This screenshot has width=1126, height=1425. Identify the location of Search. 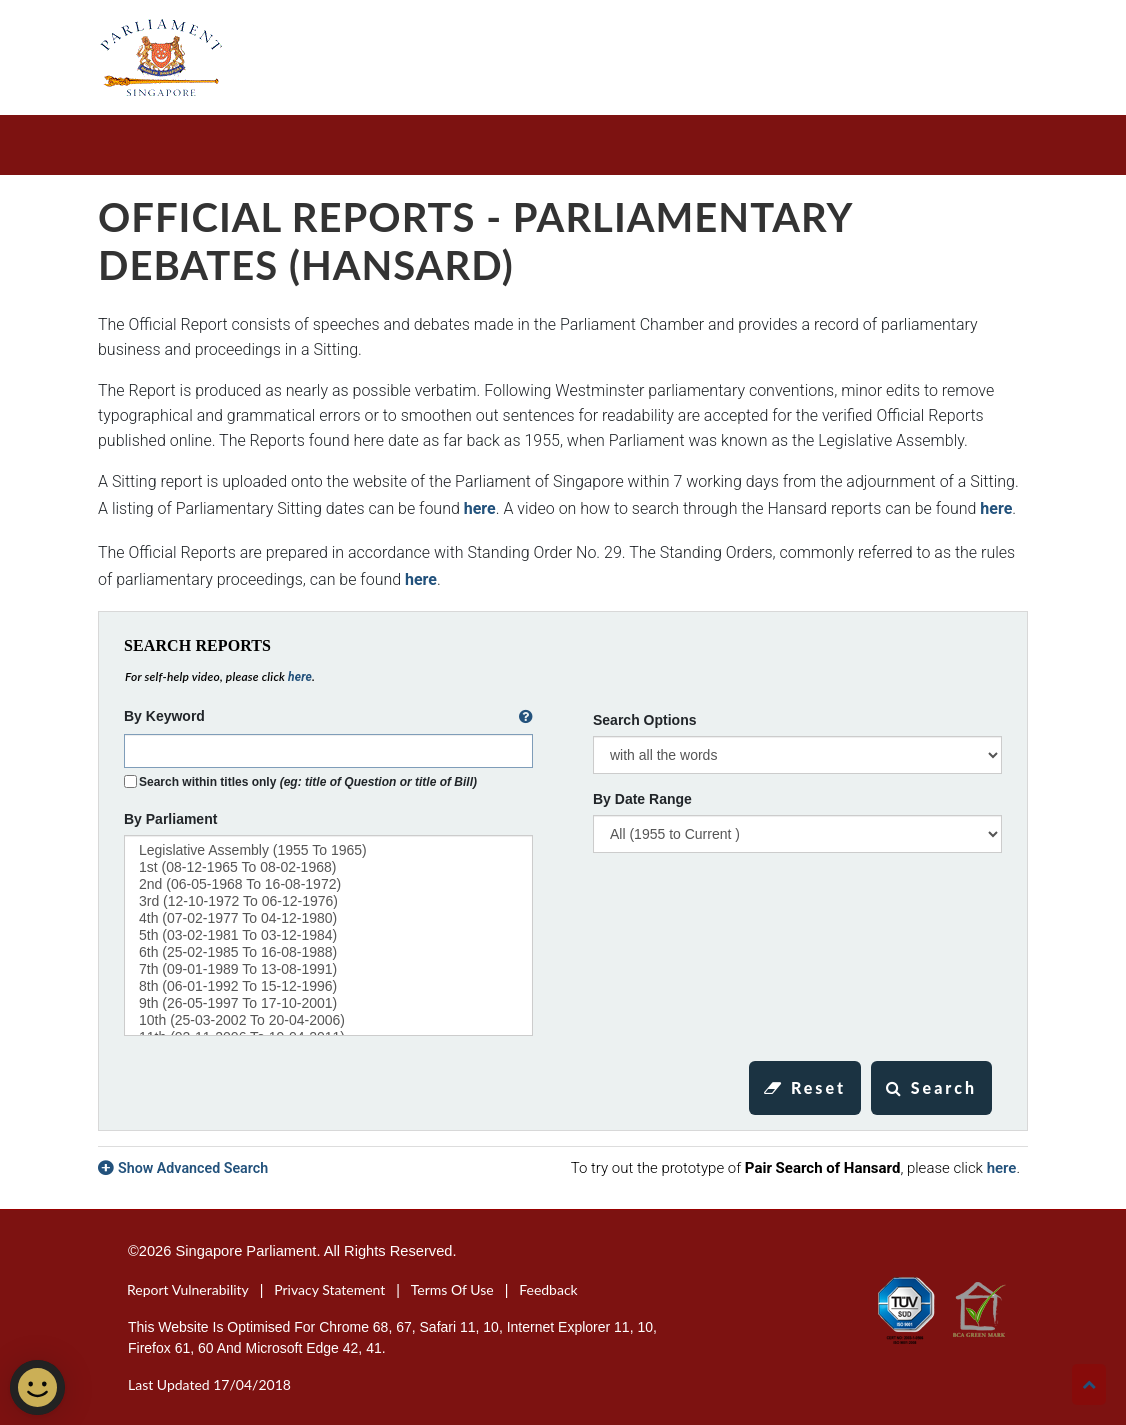
(931, 1087).